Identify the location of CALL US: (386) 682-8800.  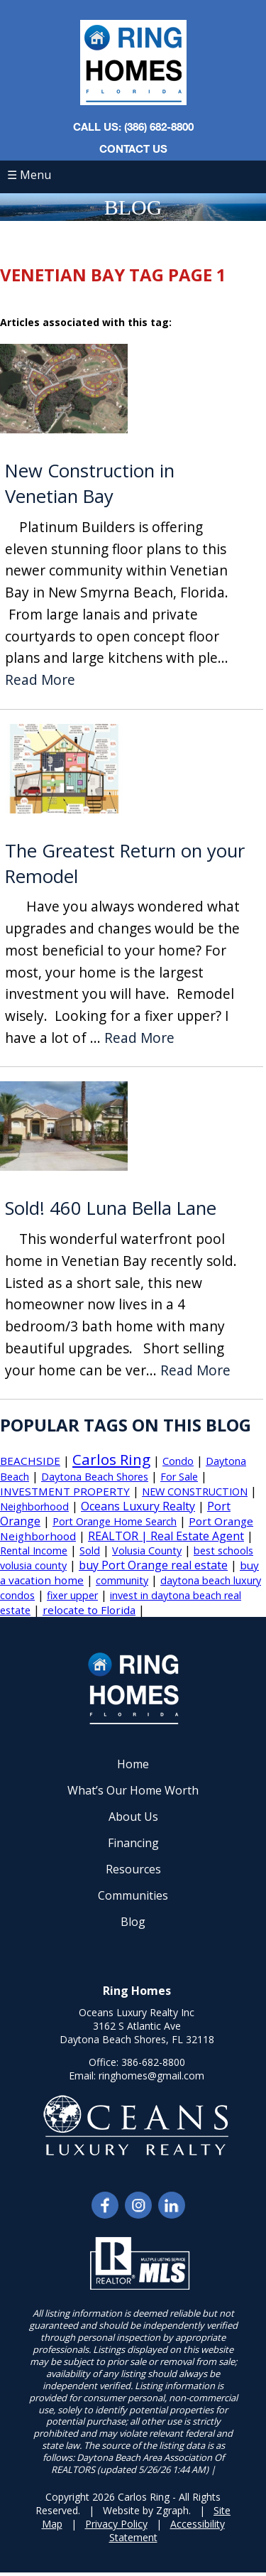
(133, 126).